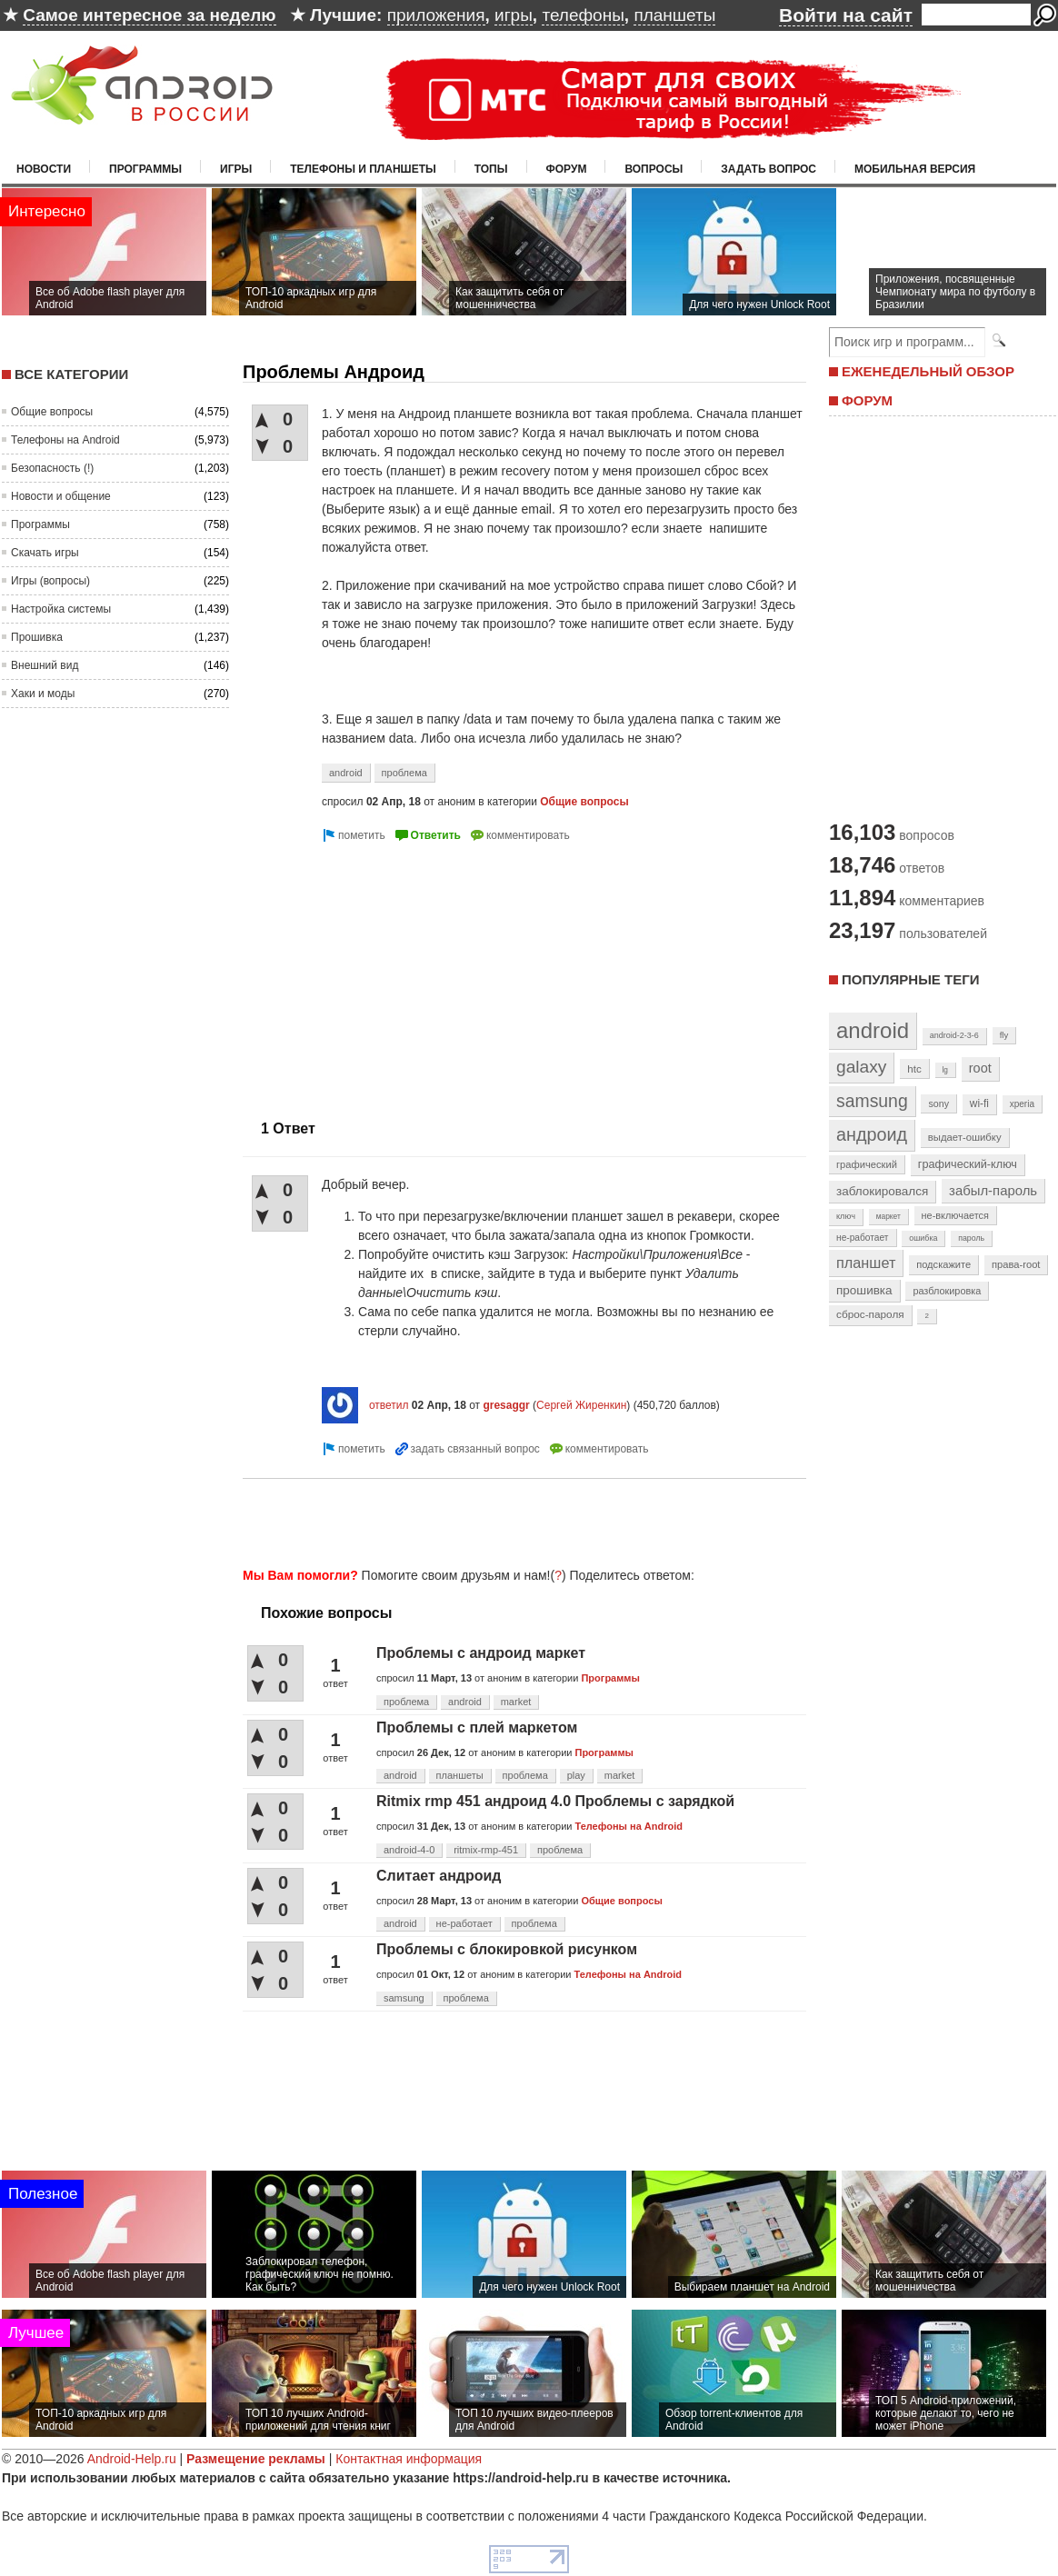 The image size is (1058, 2576). What do you see at coordinates (979, 1103) in the screenshot?
I see `wi-fi` at bounding box center [979, 1103].